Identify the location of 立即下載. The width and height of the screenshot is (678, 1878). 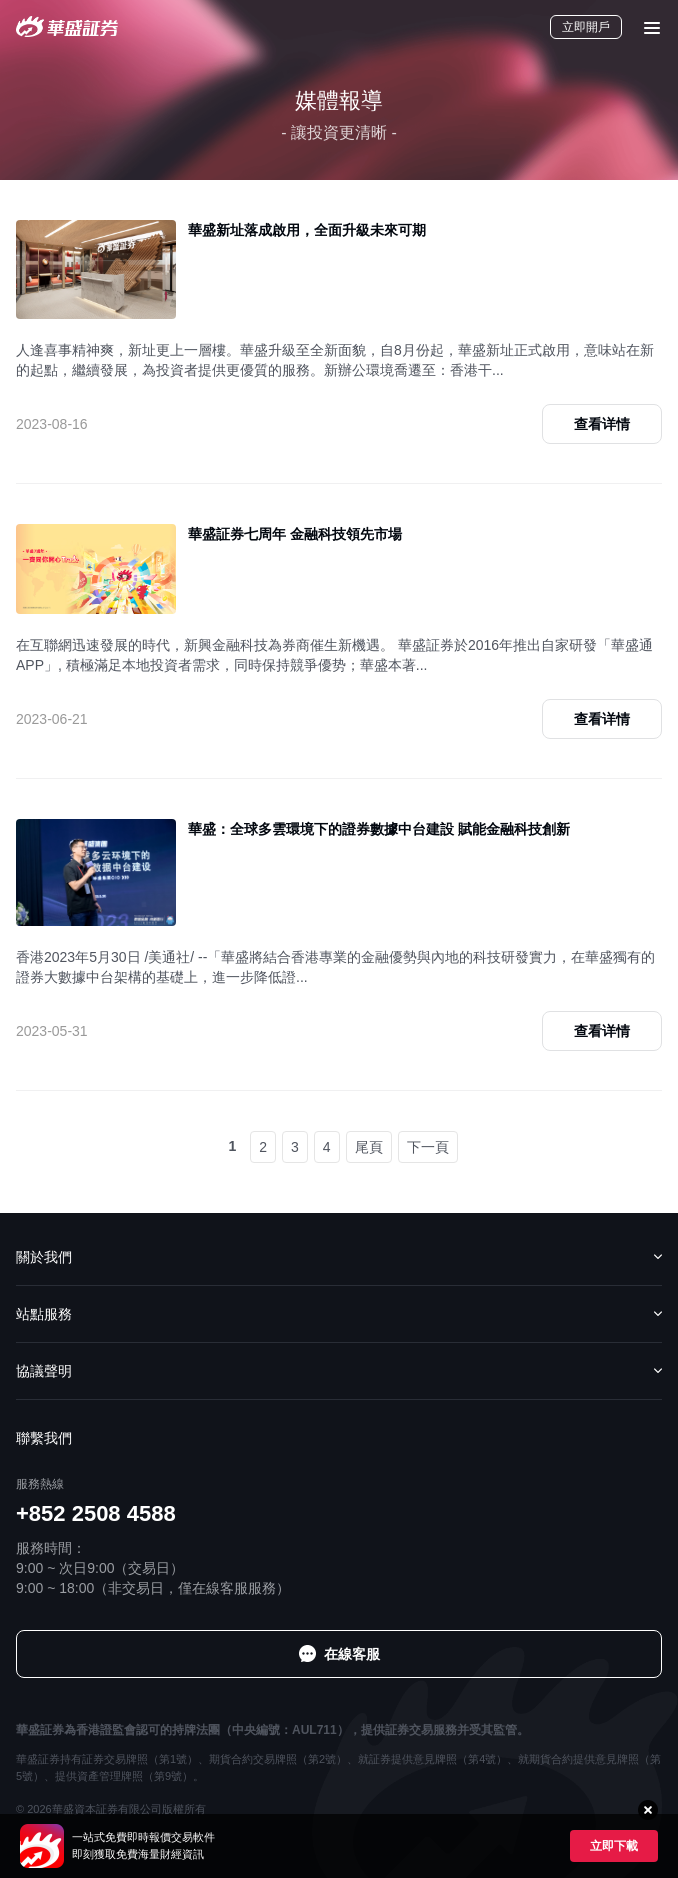
(614, 1846).